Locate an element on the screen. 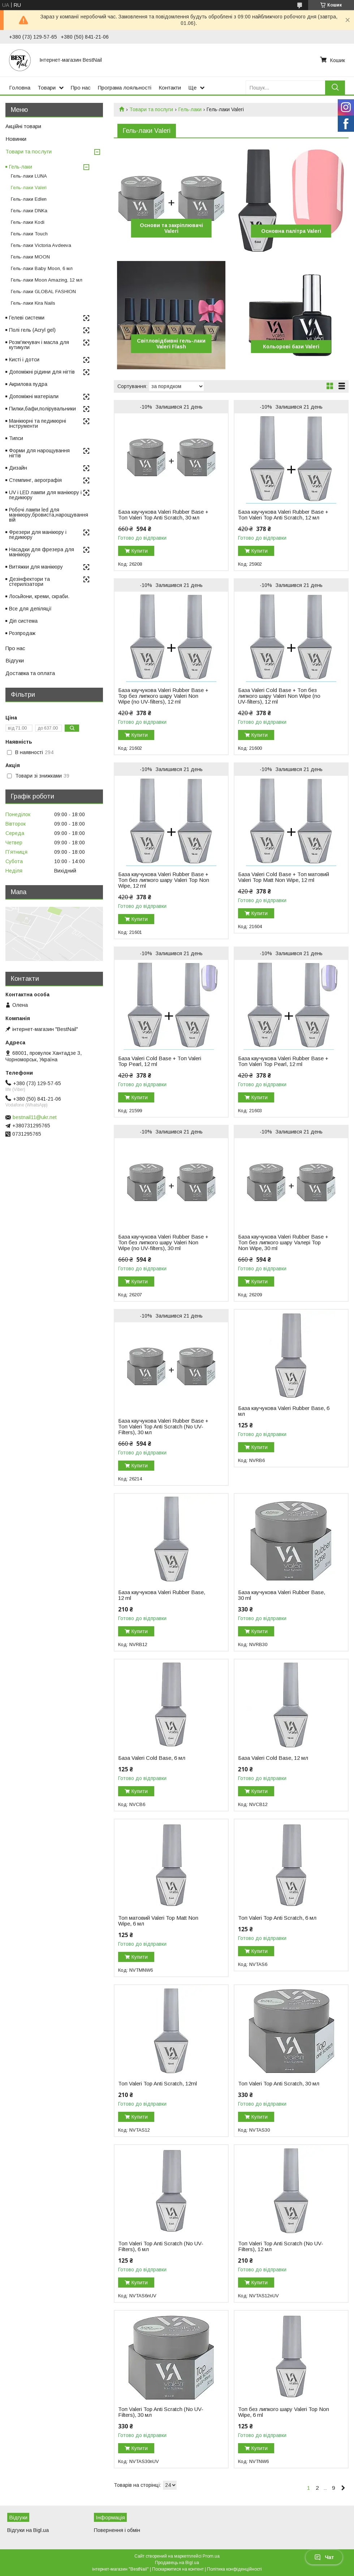 The image size is (354, 2576). Гель-лаки GLOBAL FASHION is located at coordinates (43, 291).